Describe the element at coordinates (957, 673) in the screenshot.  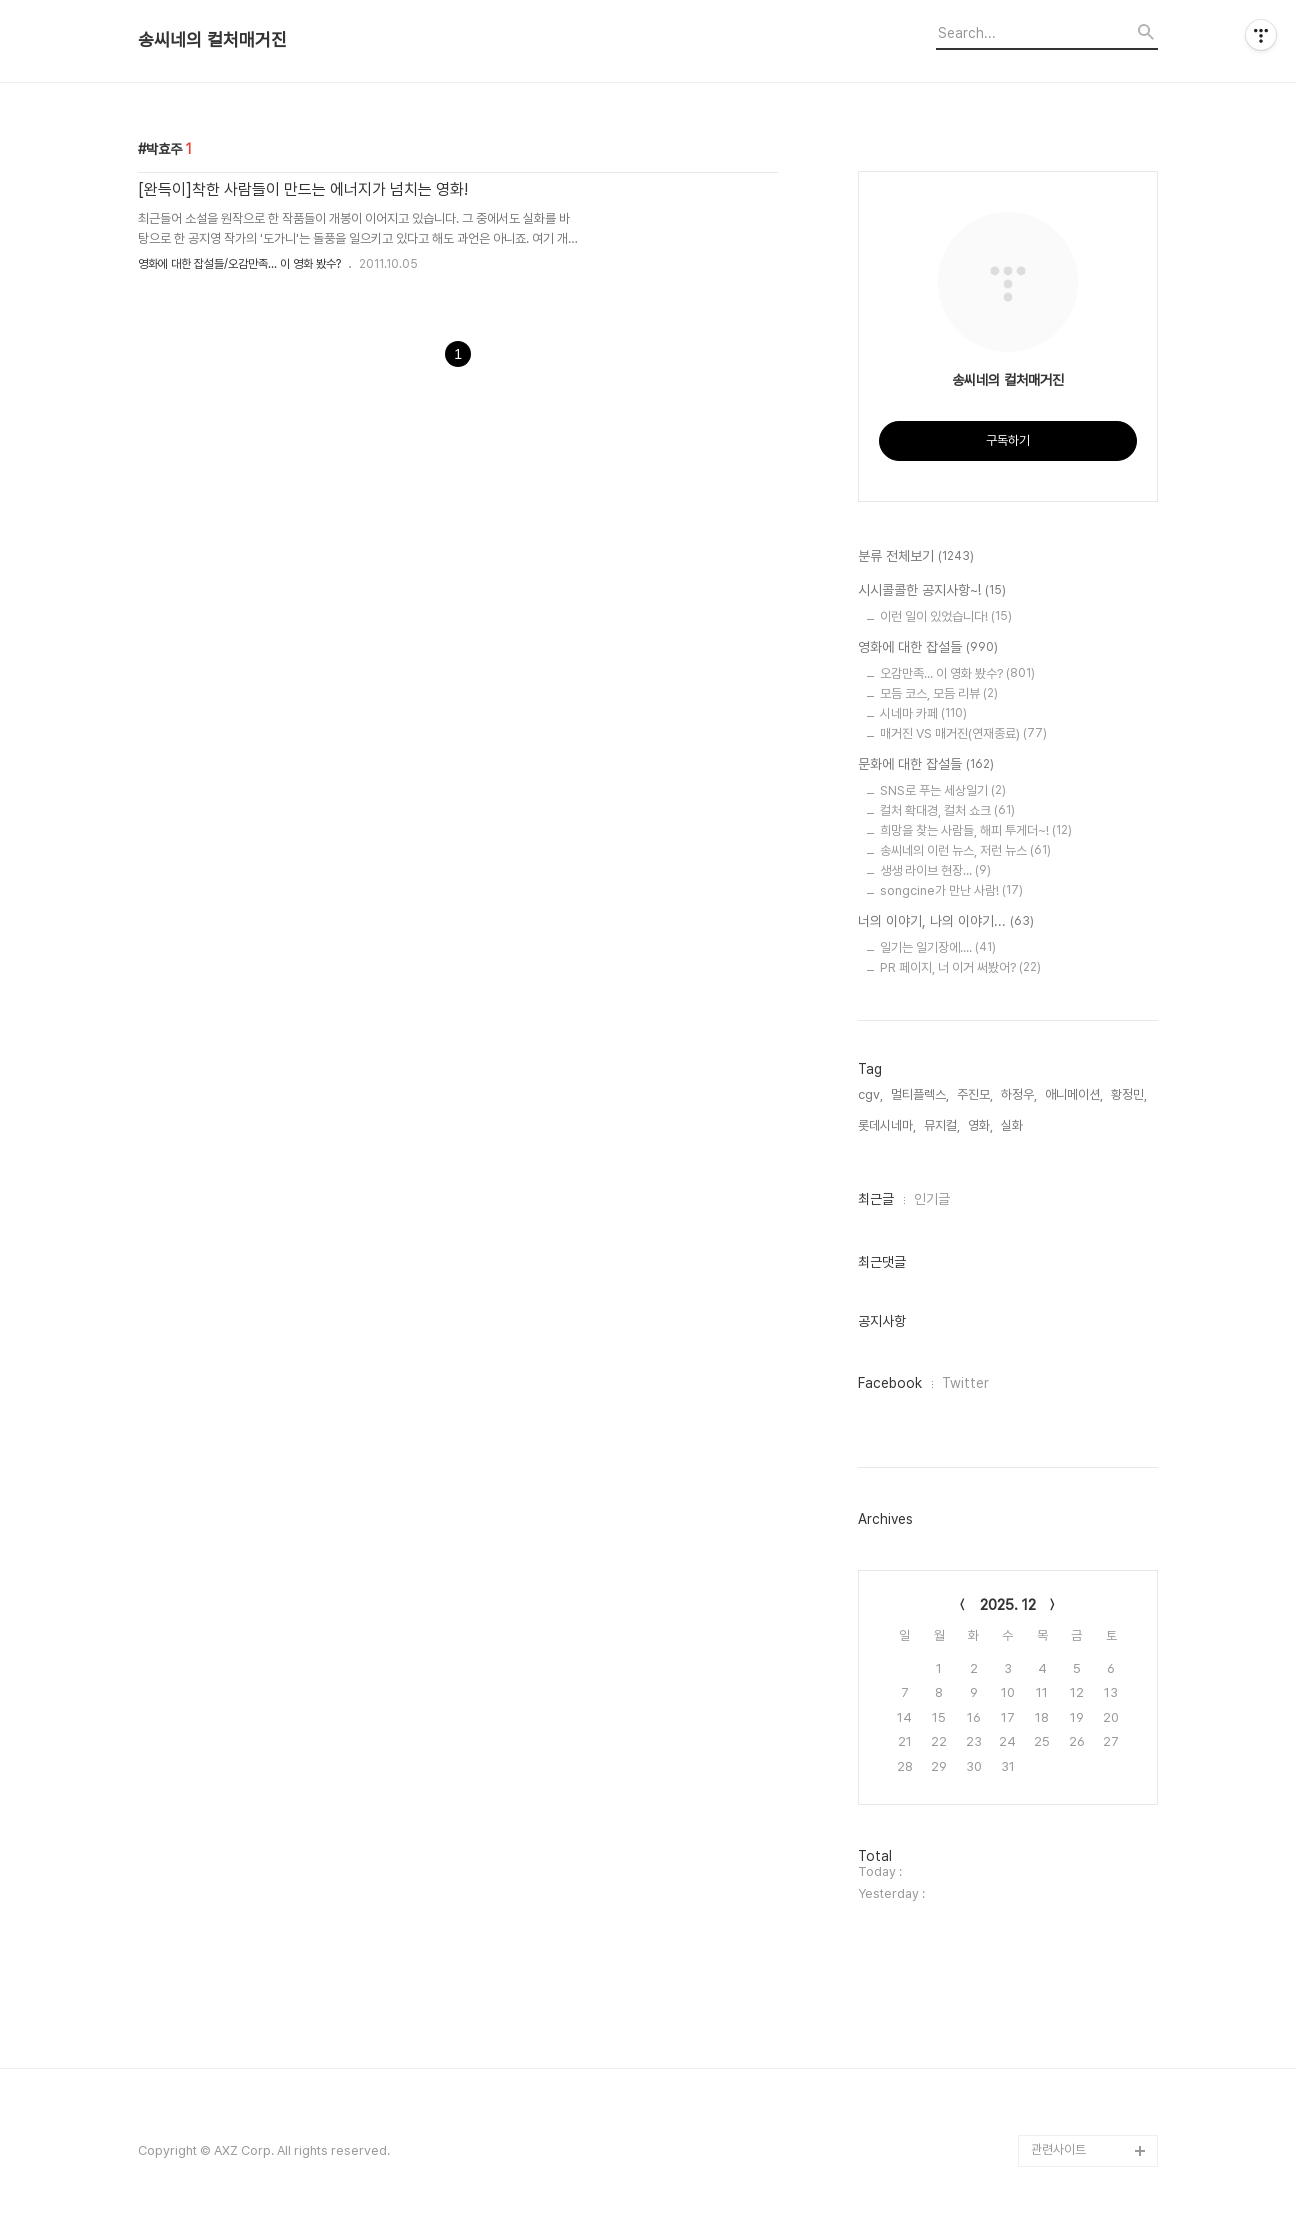
I see `오감만족... 이 영화 봤수?` at that location.